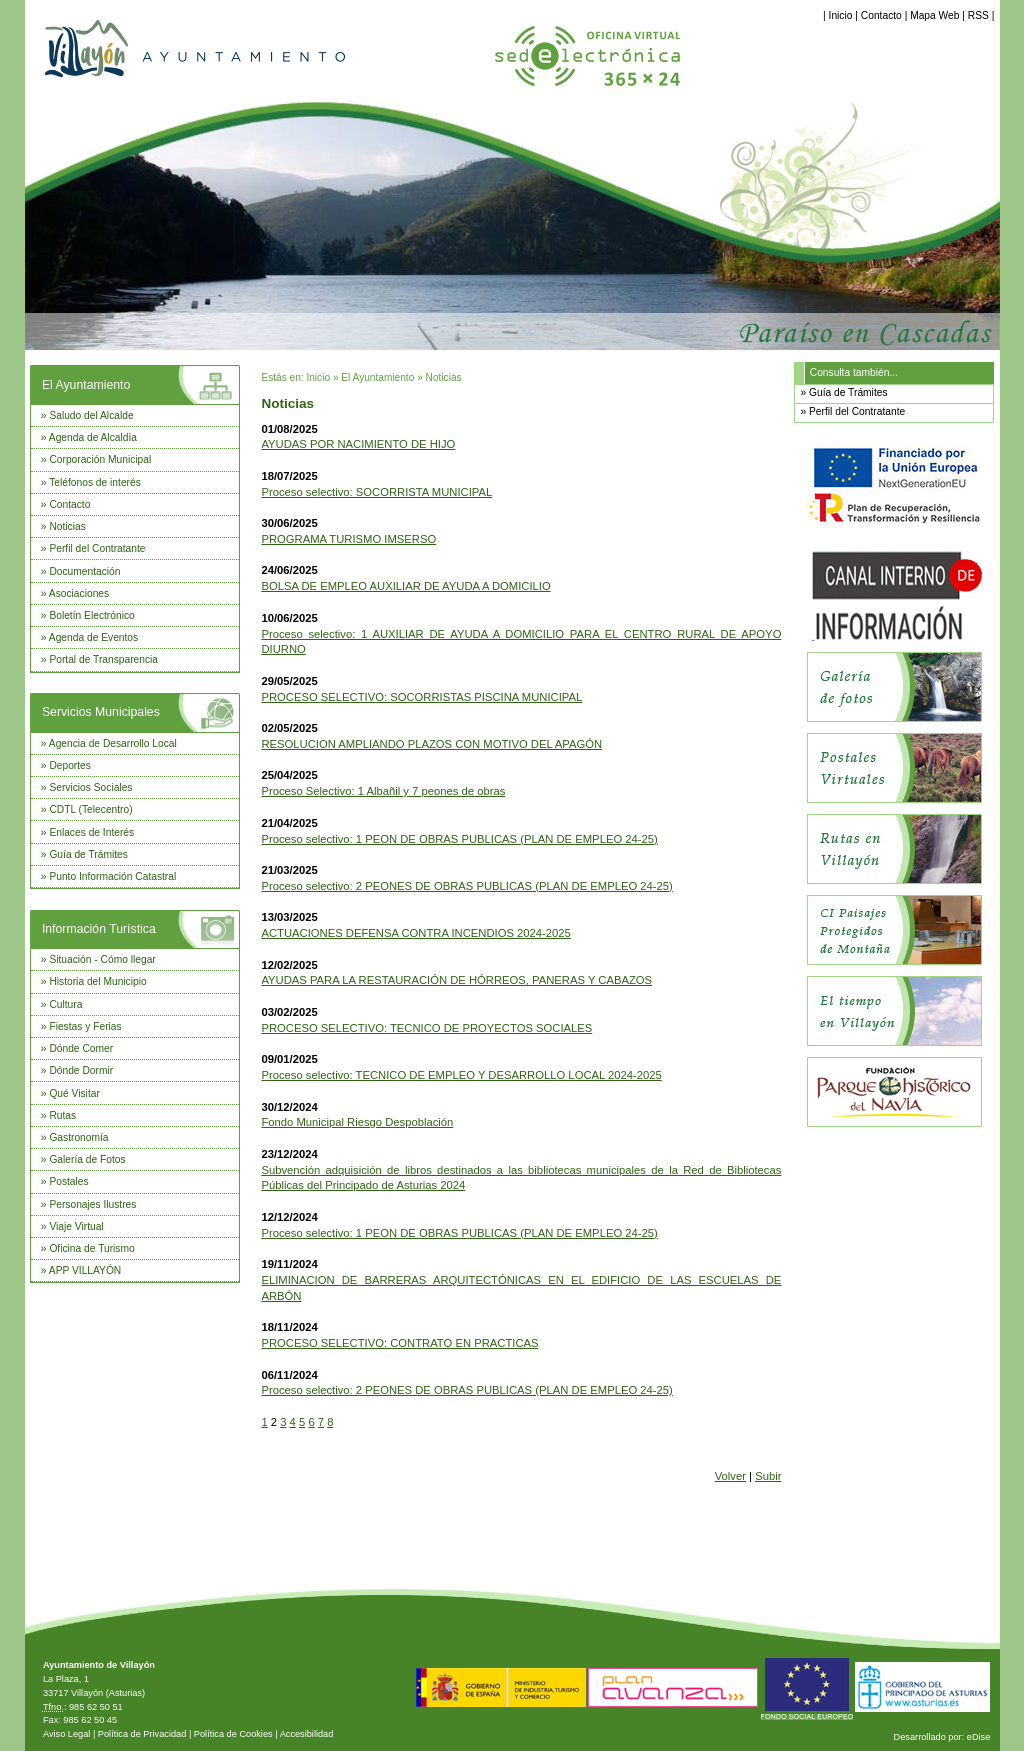 Image resolution: width=1024 pixels, height=1751 pixels. Describe the element at coordinates (357, 1122) in the screenshot. I see `Fondo Municipal Riesgo Despoblación` at that location.